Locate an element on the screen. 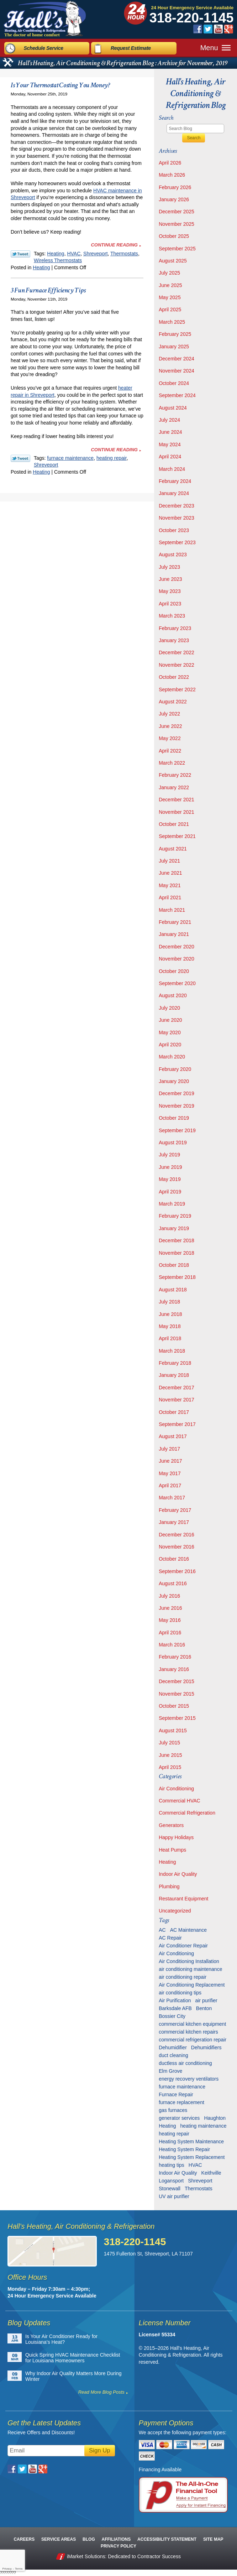  March 2016 is located at coordinates (172, 1645).